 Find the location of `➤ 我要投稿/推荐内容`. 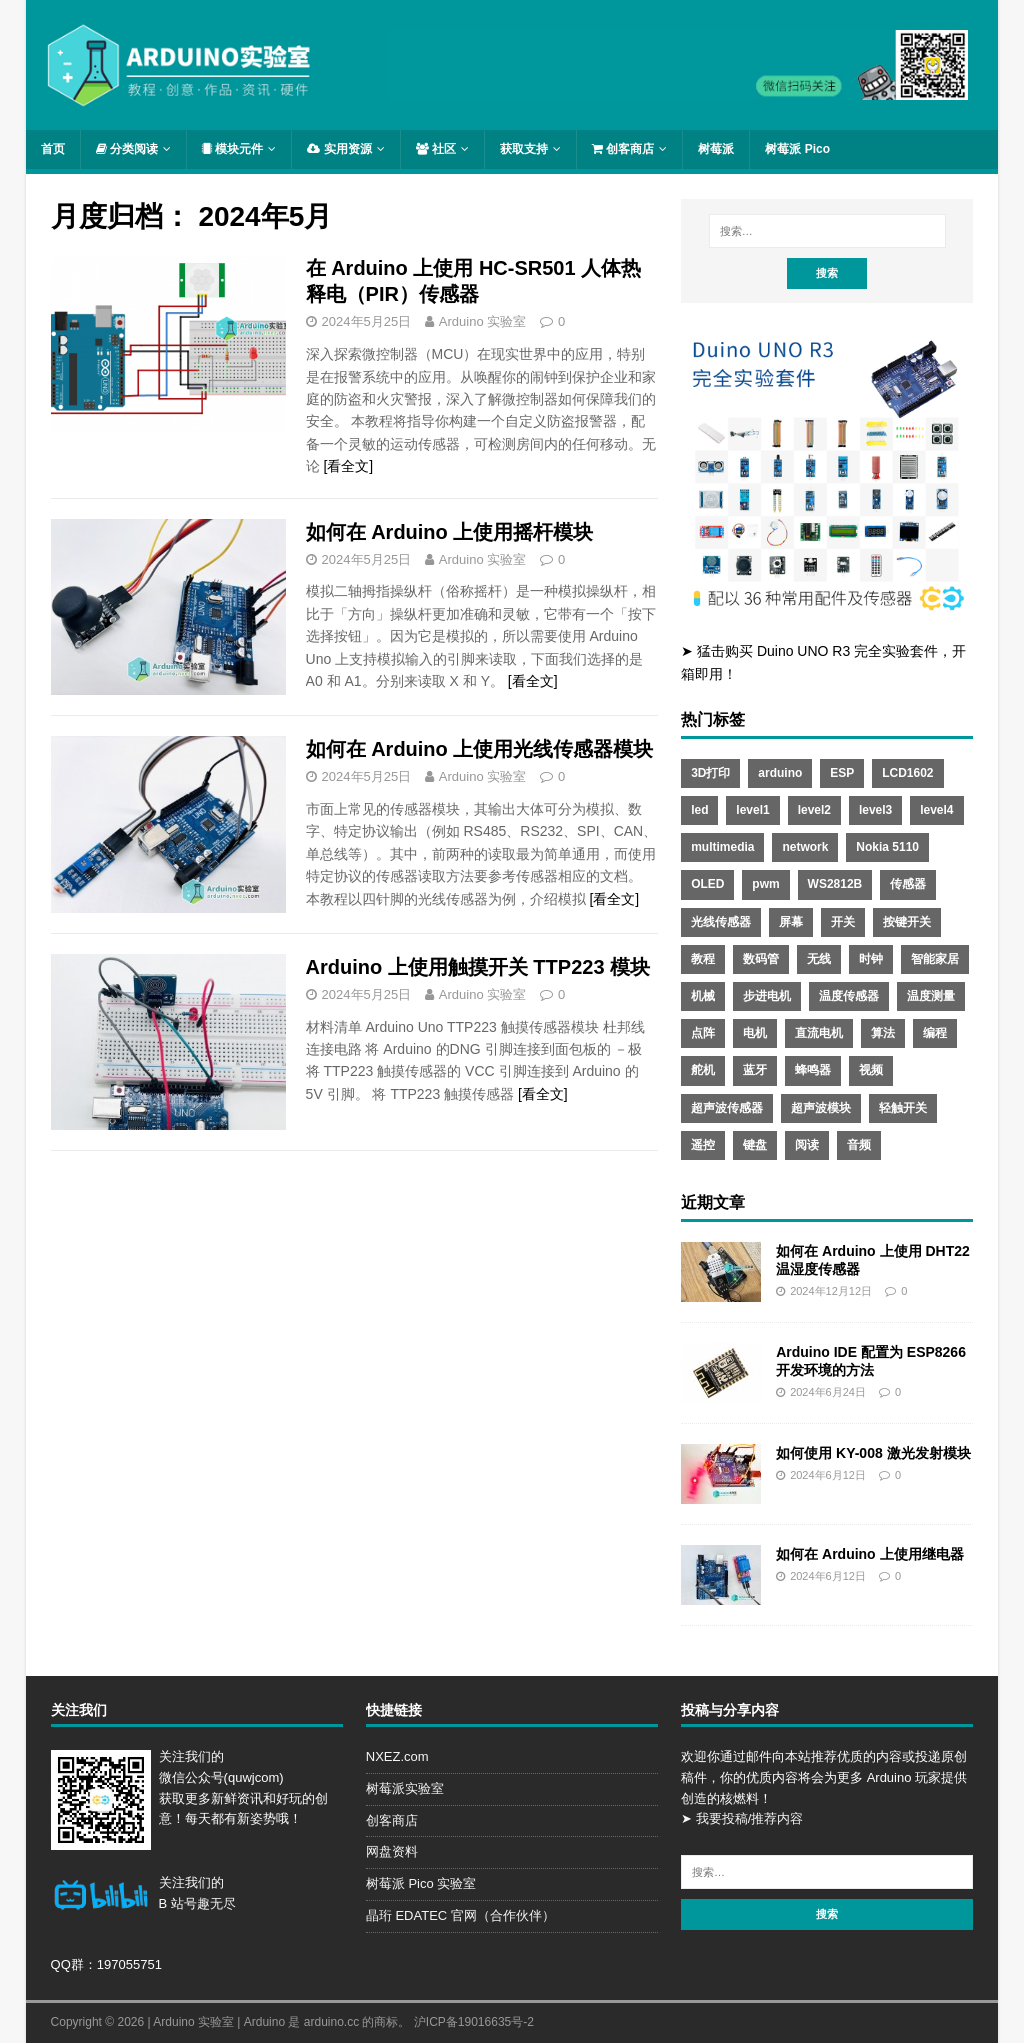

➤ 我要投稿/推荐内容 is located at coordinates (742, 1818).